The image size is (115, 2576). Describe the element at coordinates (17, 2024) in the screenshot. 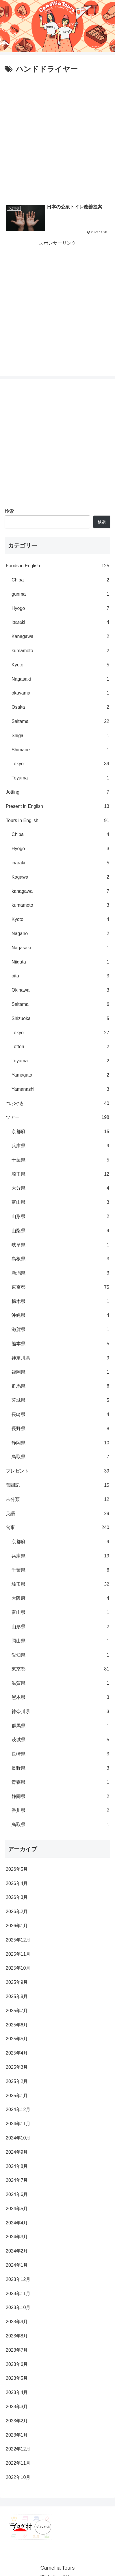

I see `2025年6月` at that location.